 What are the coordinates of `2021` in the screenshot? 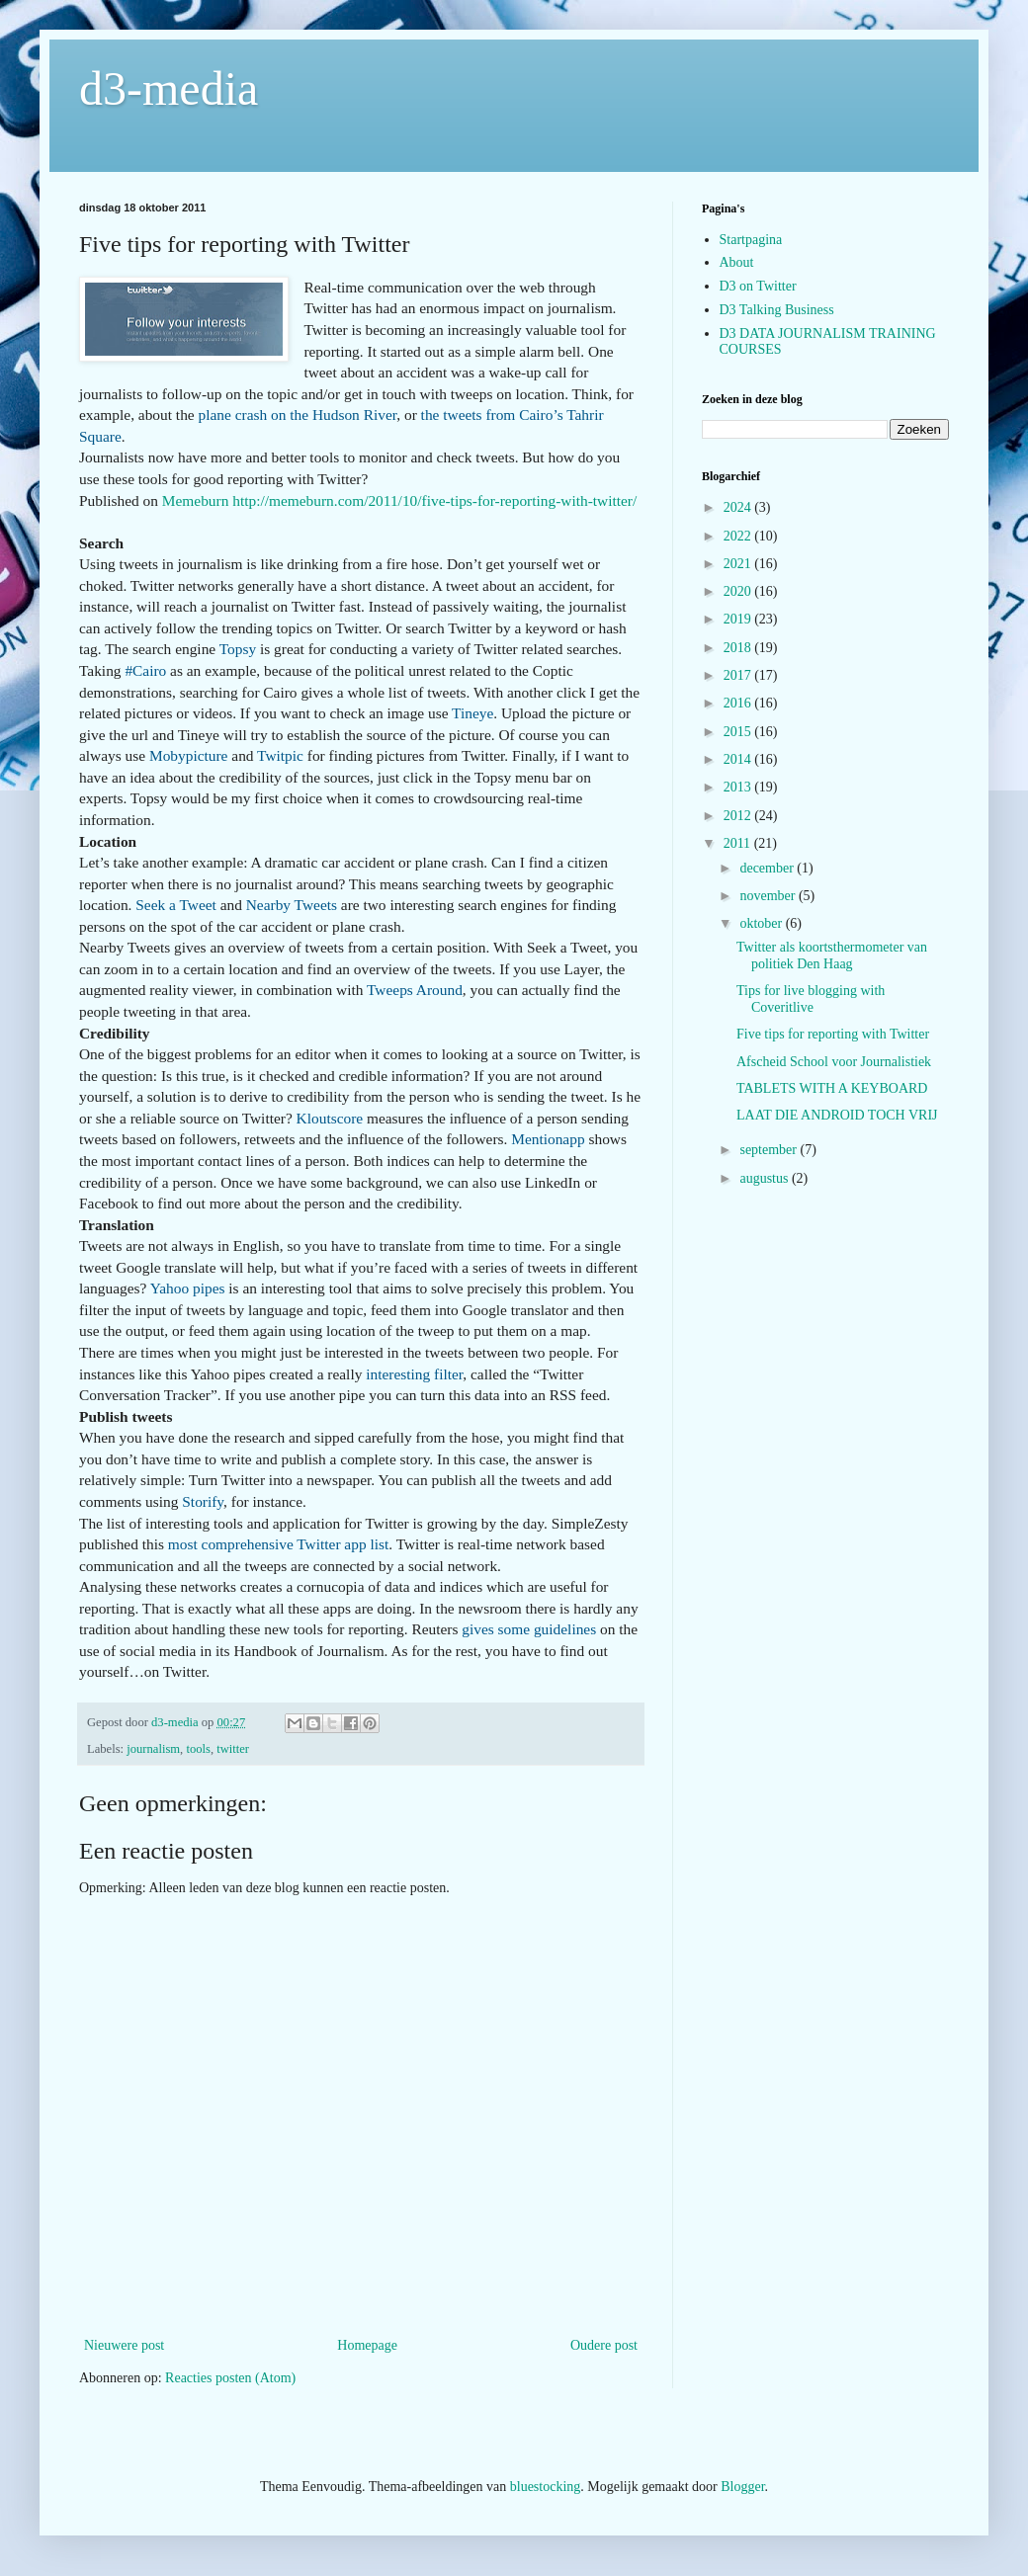 It's located at (739, 563).